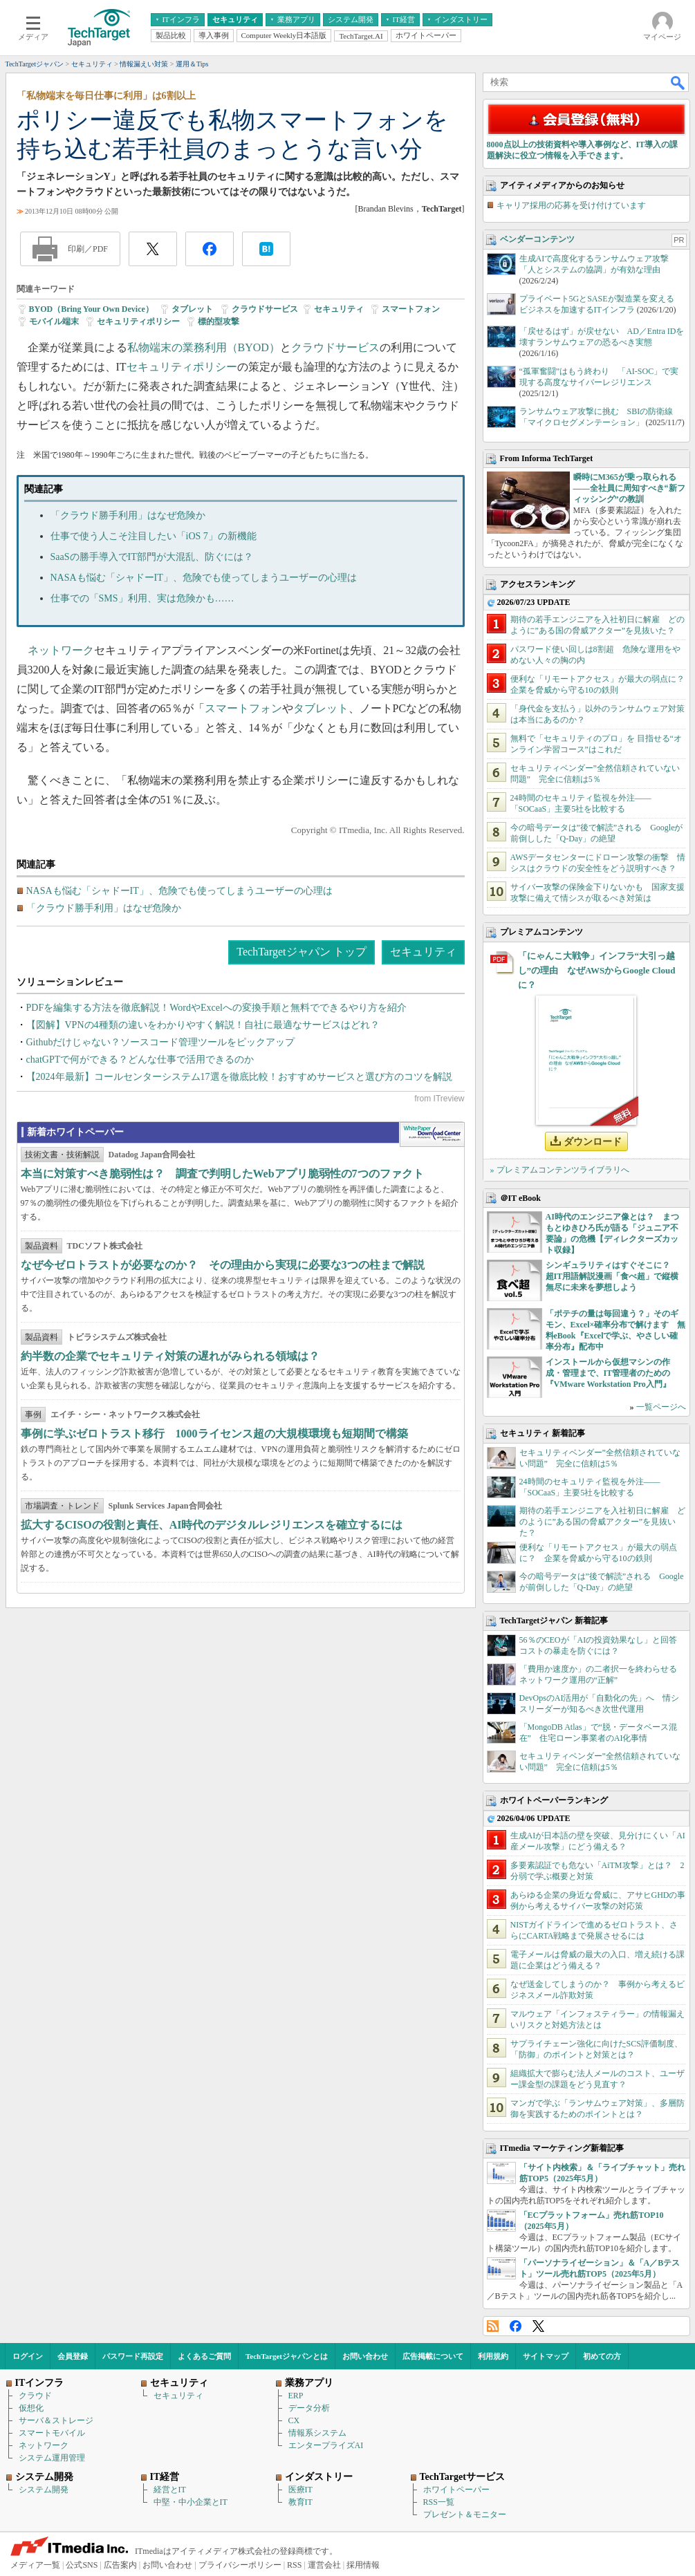 This screenshot has width=695, height=2576. What do you see at coordinates (72, 2356) in the screenshot?
I see `会員登録` at bounding box center [72, 2356].